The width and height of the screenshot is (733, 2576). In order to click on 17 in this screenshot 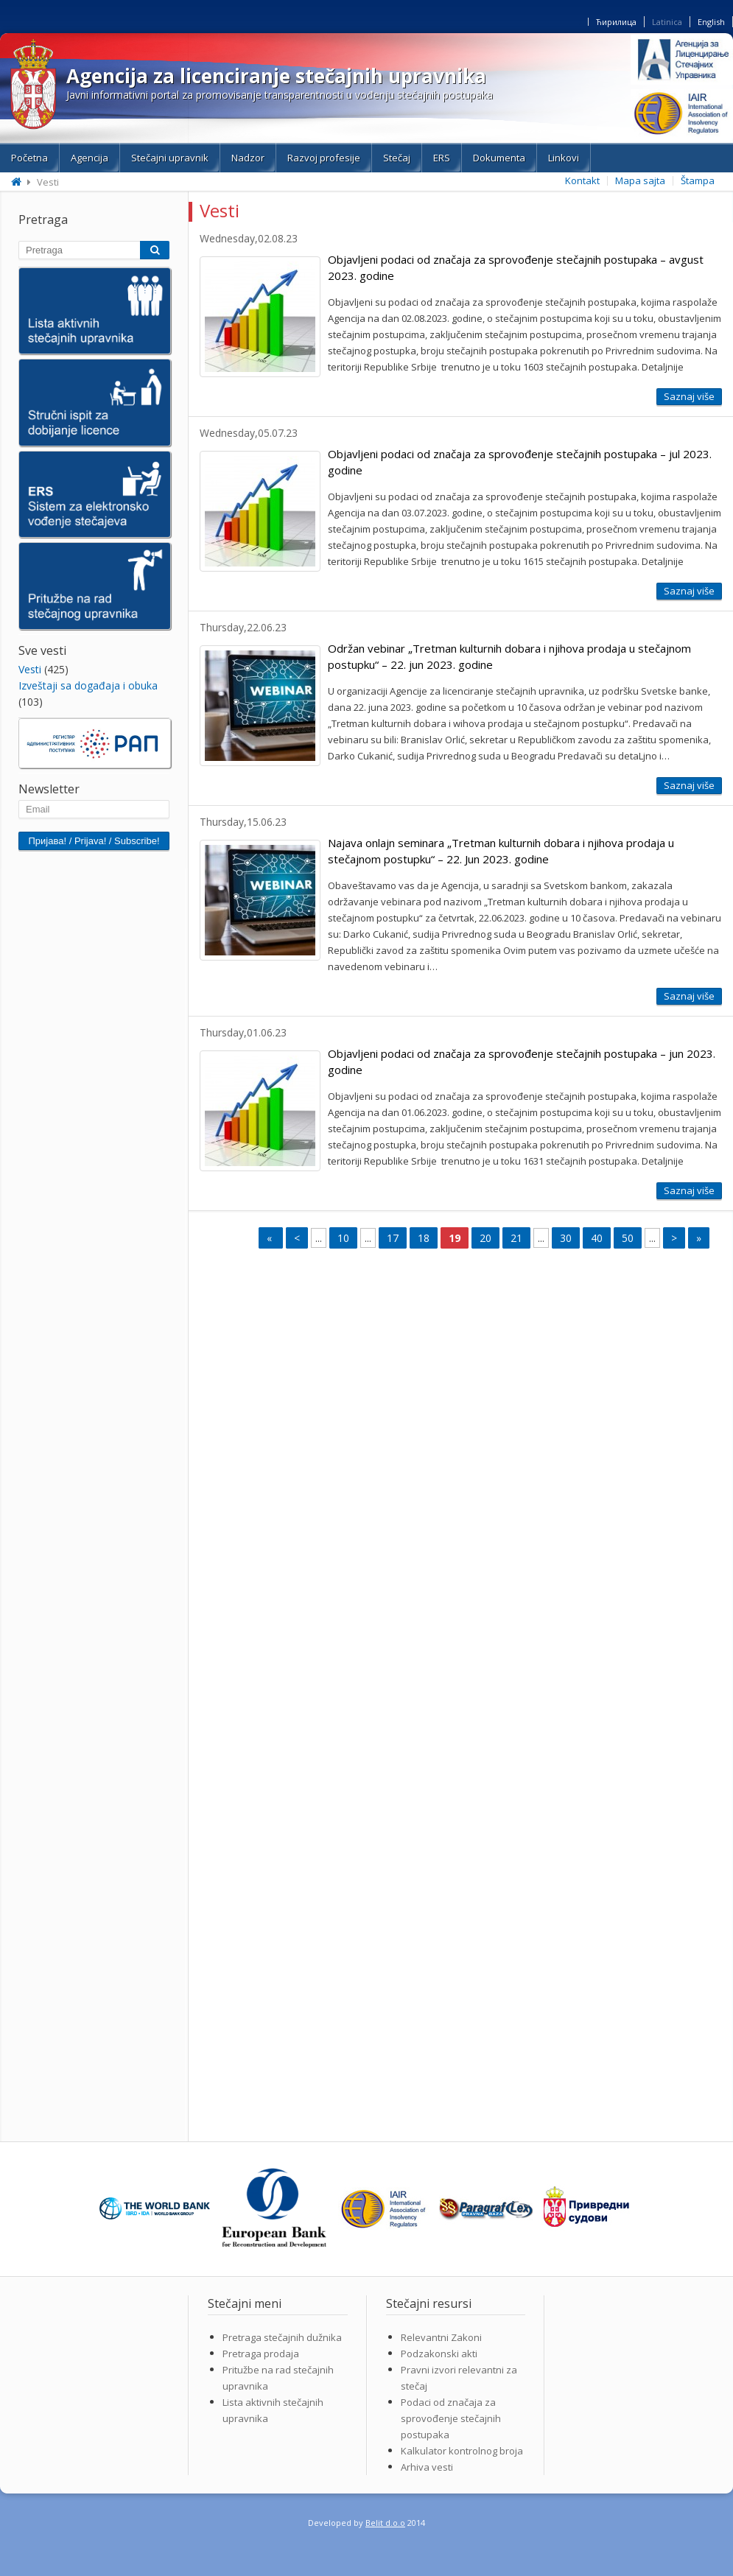, I will do `click(393, 1238)`.